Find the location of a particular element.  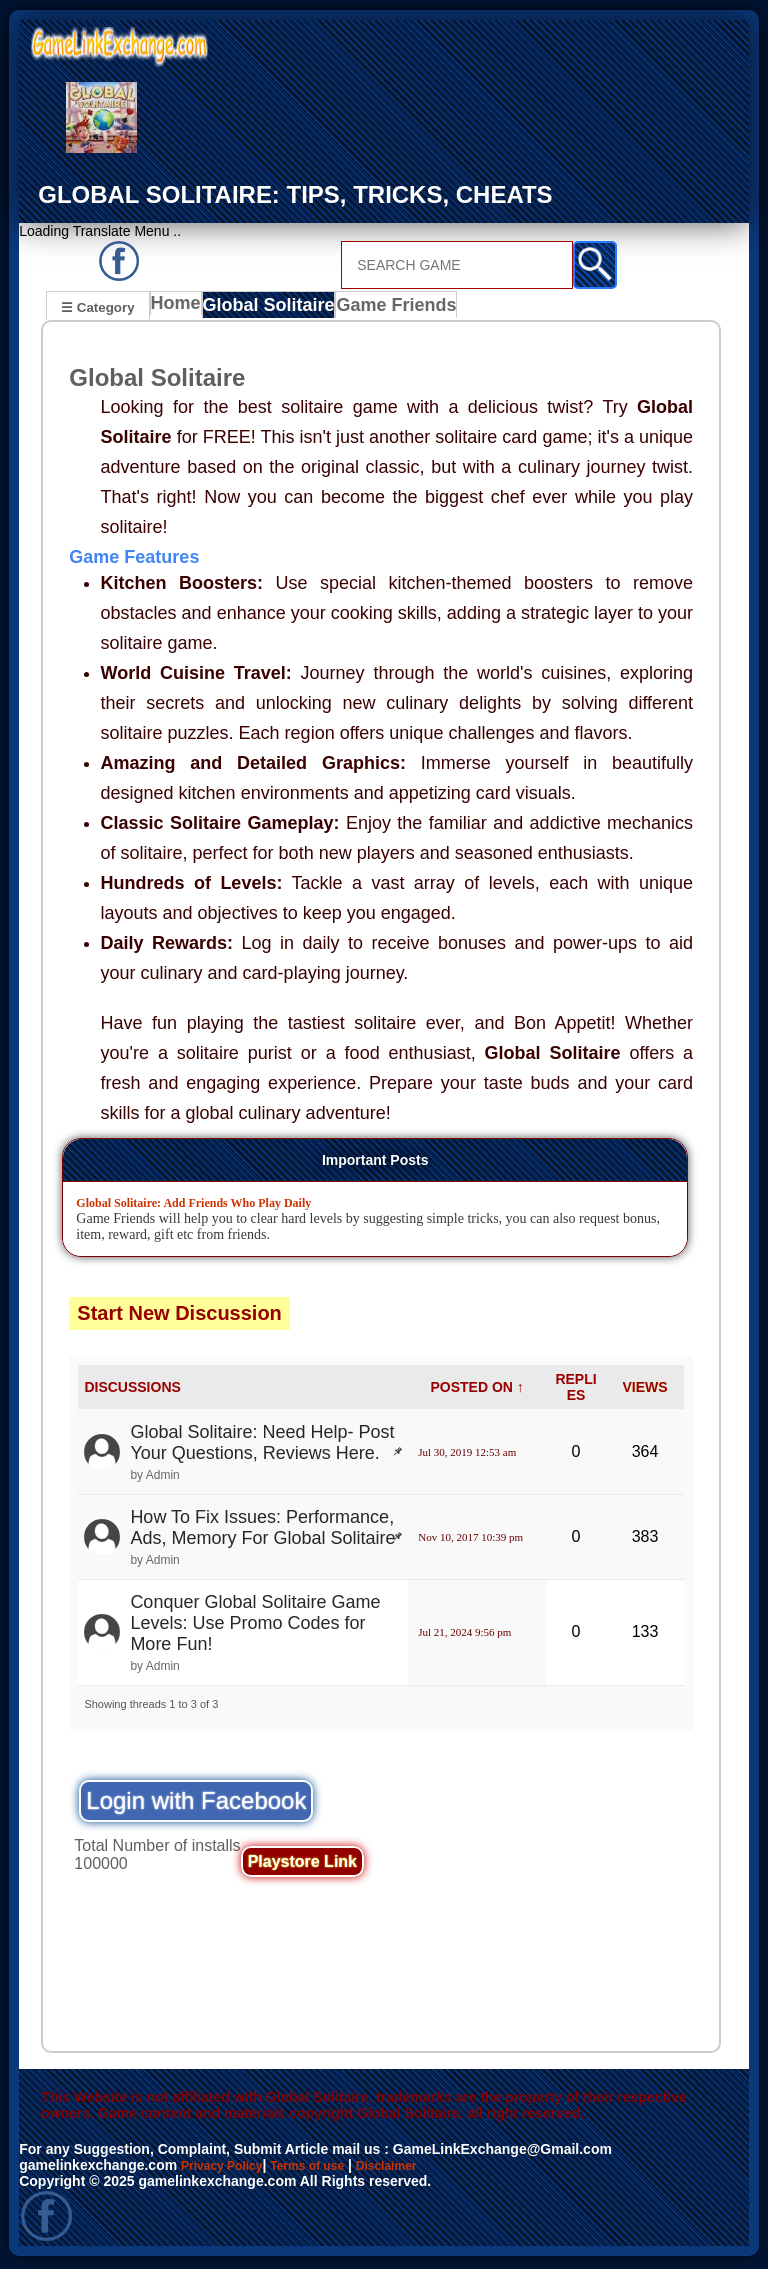

Privacy Policy is located at coordinates (228, 2168).